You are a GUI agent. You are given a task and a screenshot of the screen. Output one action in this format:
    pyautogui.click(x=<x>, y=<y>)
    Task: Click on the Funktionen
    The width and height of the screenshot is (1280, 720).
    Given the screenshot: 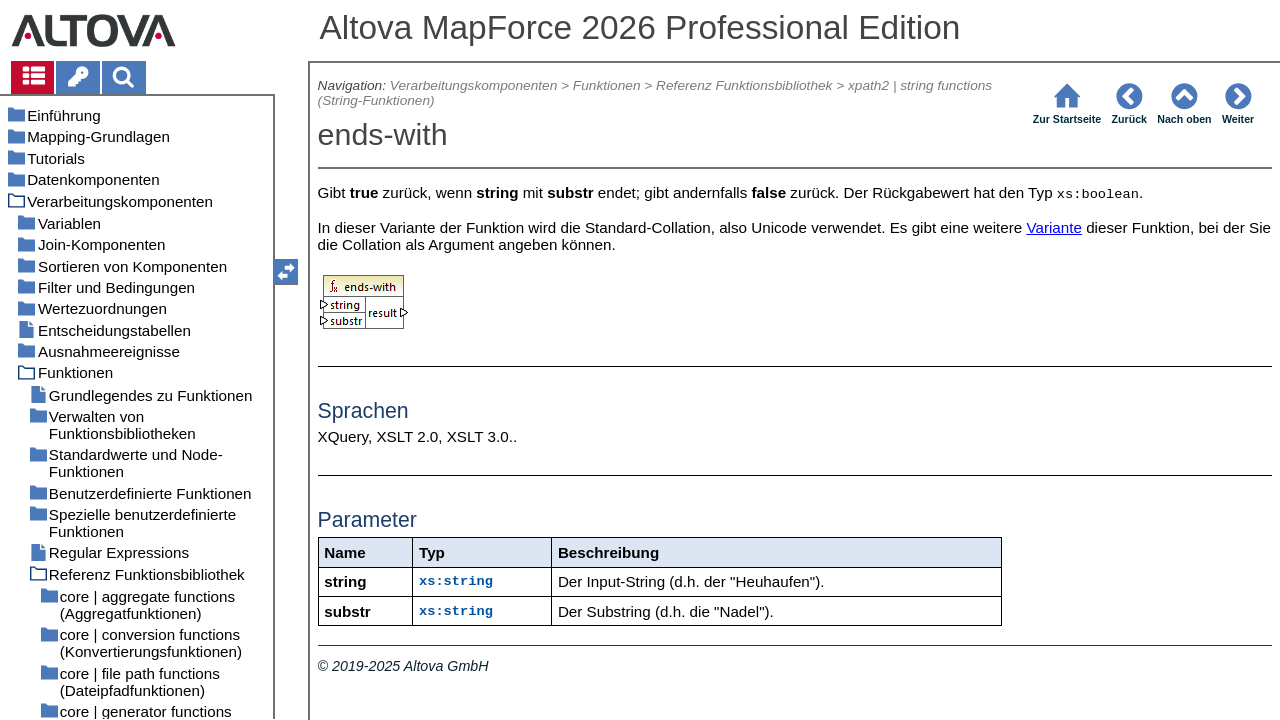 What is the action you would take?
    pyautogui.click(x=607, y=85)
    